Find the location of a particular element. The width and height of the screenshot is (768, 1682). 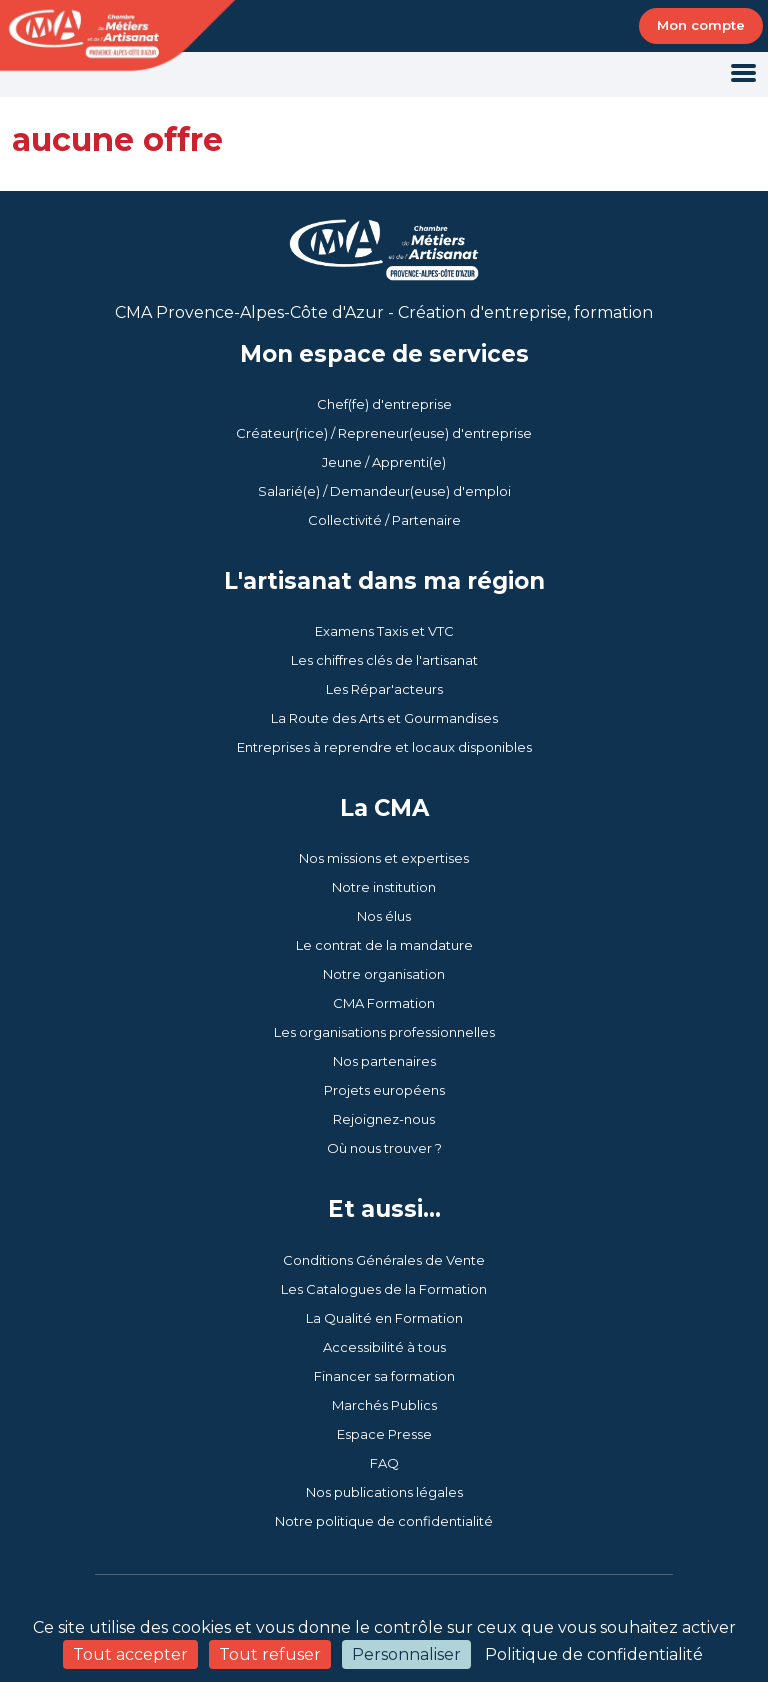

Tout refuser [Cookies : Tout refuser] is located at coordinates (270, 1654).